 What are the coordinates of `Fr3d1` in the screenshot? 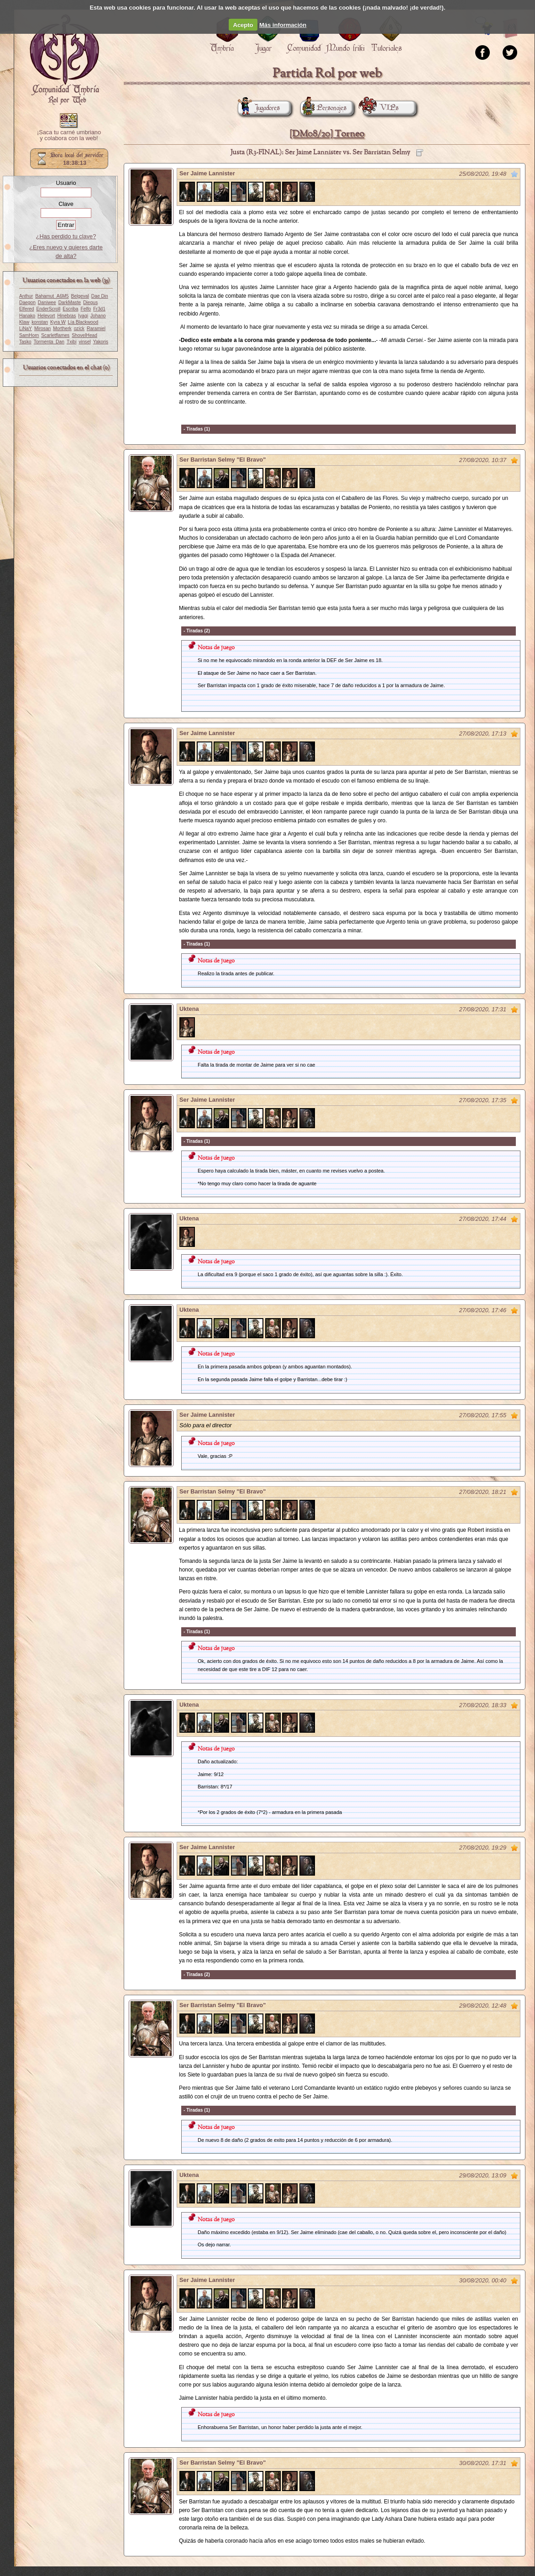 It's located at (99, 308).